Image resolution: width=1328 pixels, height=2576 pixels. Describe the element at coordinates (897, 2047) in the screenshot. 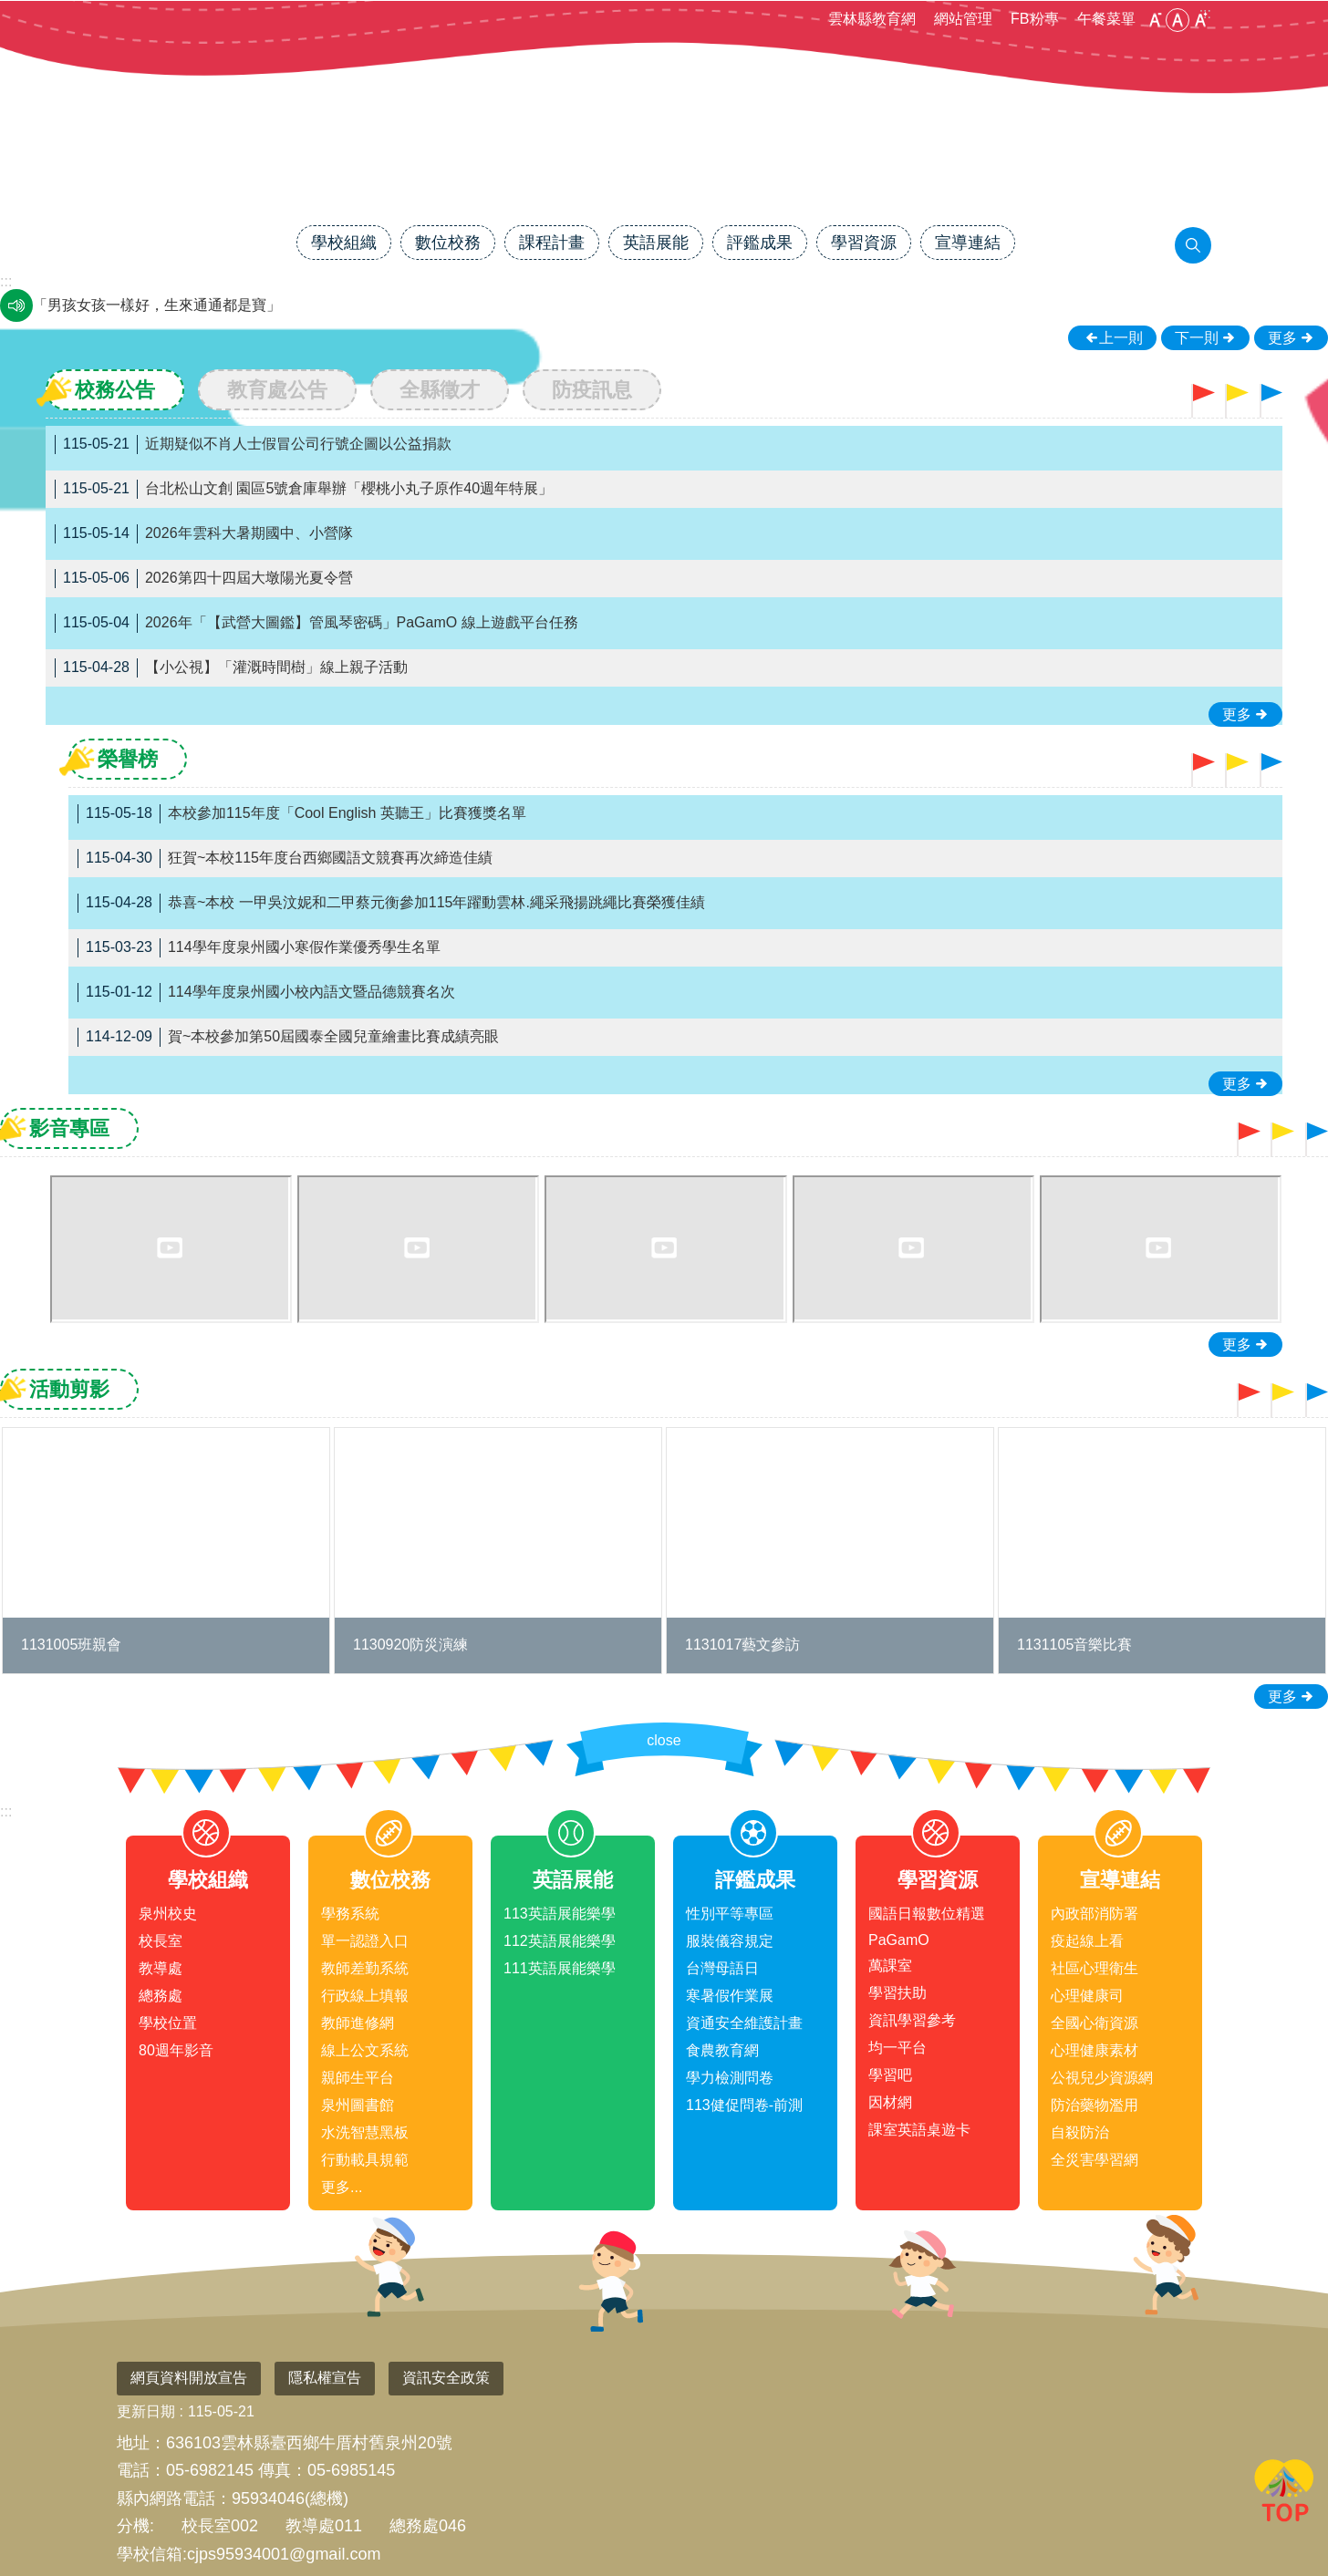

I see `均一平台 [link]` at that location.